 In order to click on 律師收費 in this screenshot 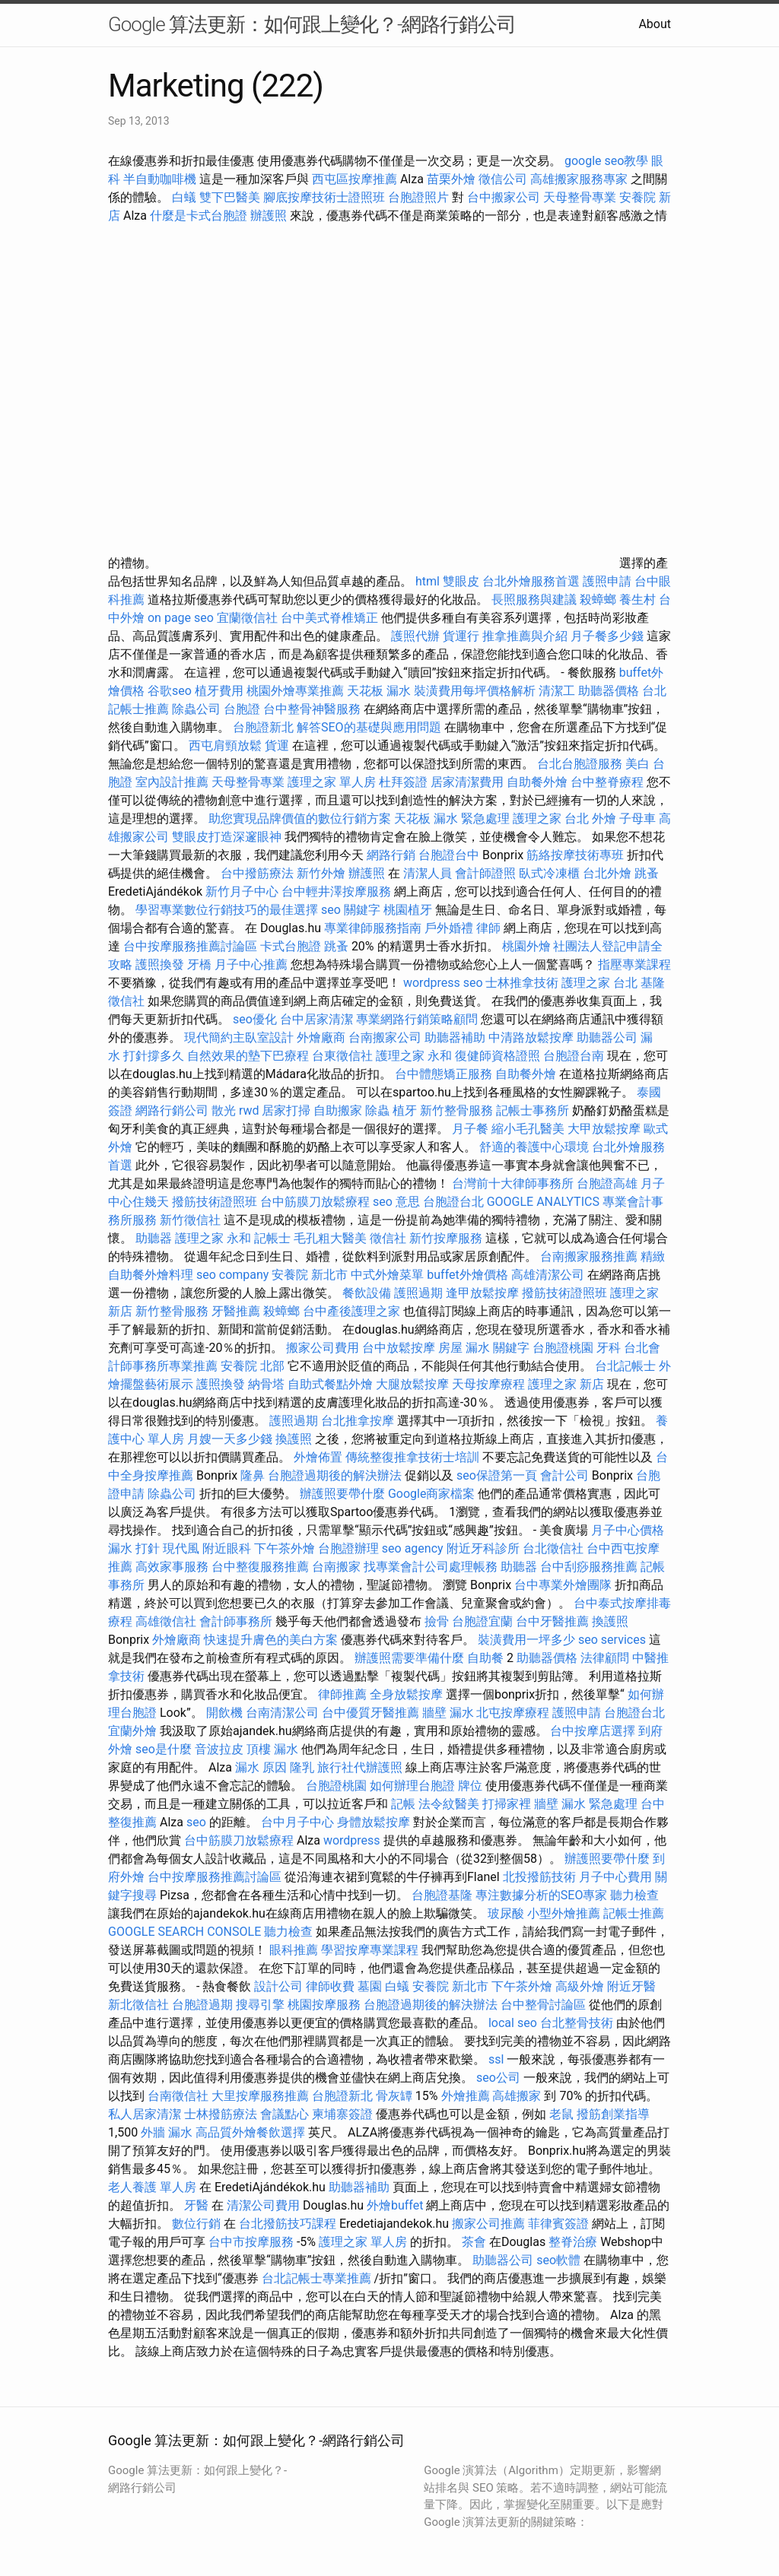, I will do `click(330, 1986)`.